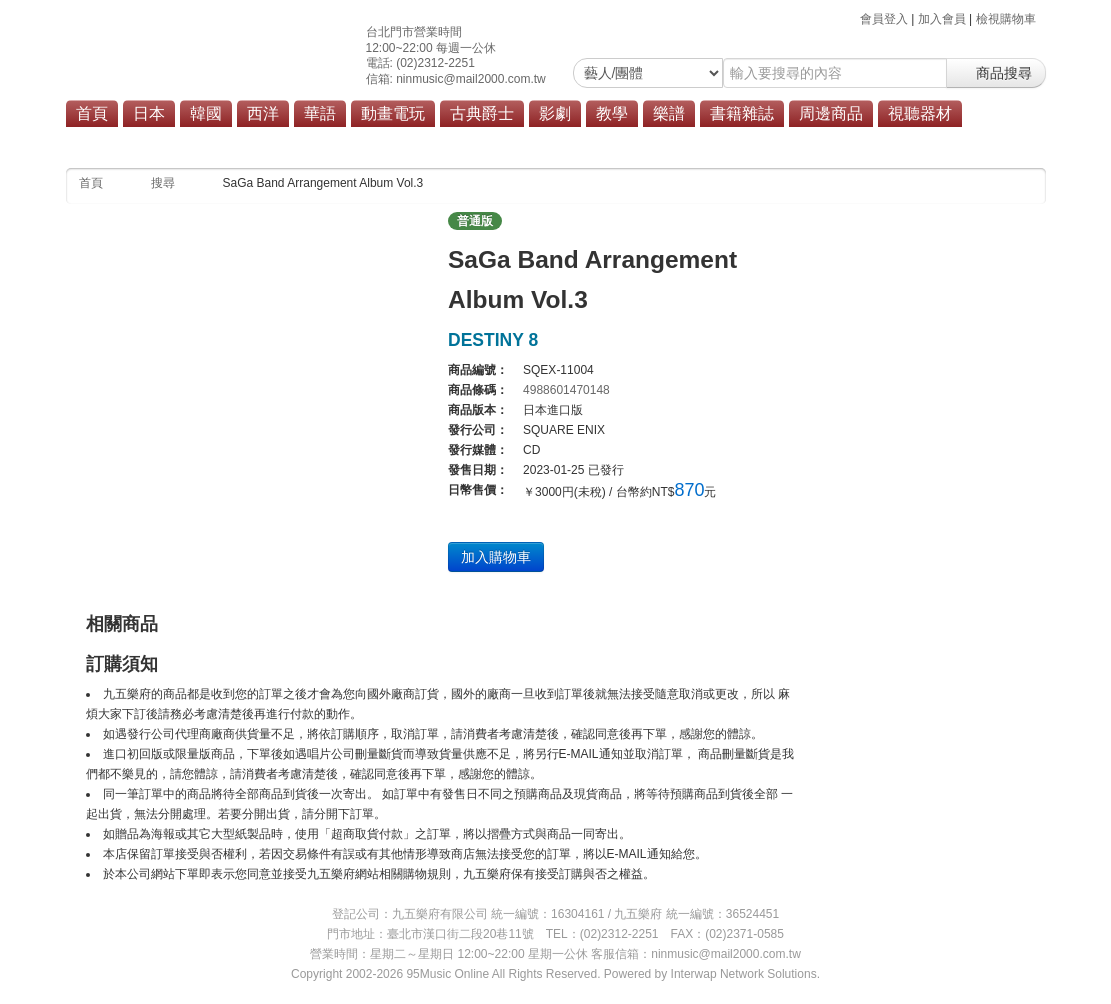 The image size is (1111, 1004). I want to click on 會員登入, so click(884, 19).